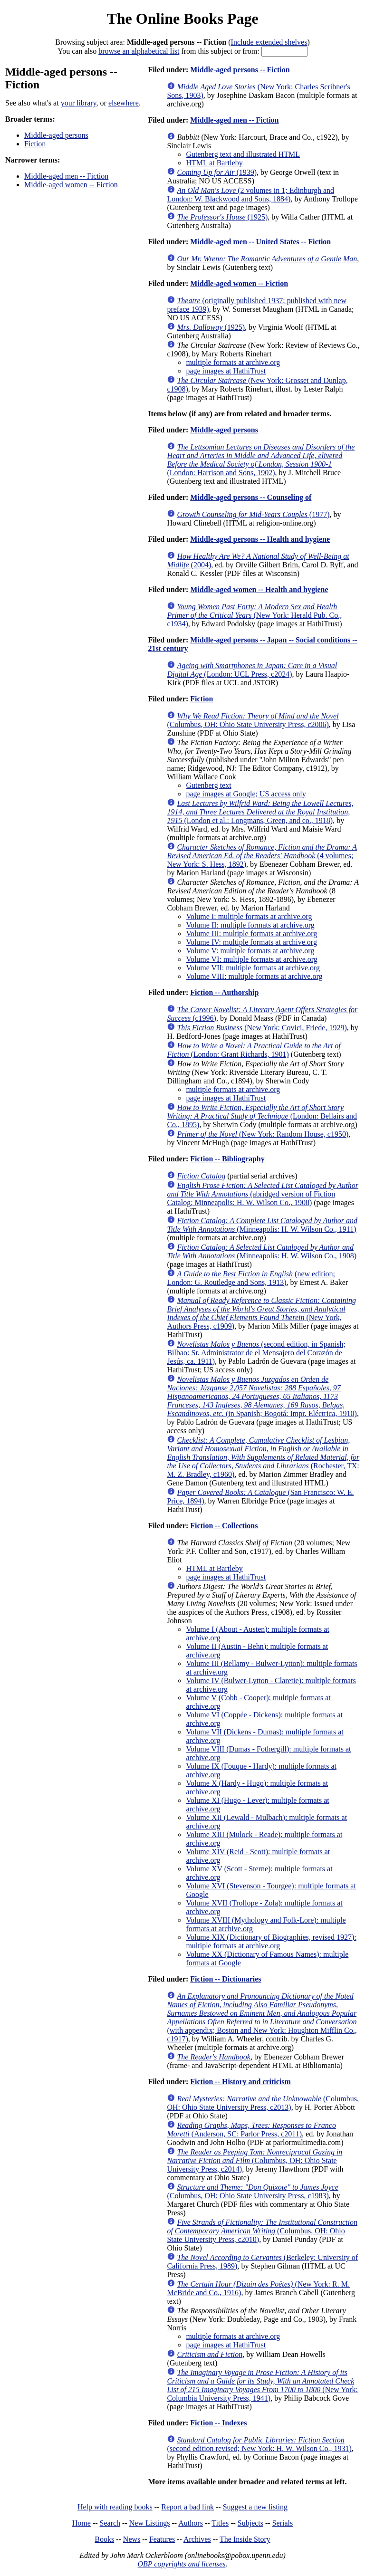 The image size is (365, 2576). I want to click on Fiction -- Authorship, so click(224, 992).